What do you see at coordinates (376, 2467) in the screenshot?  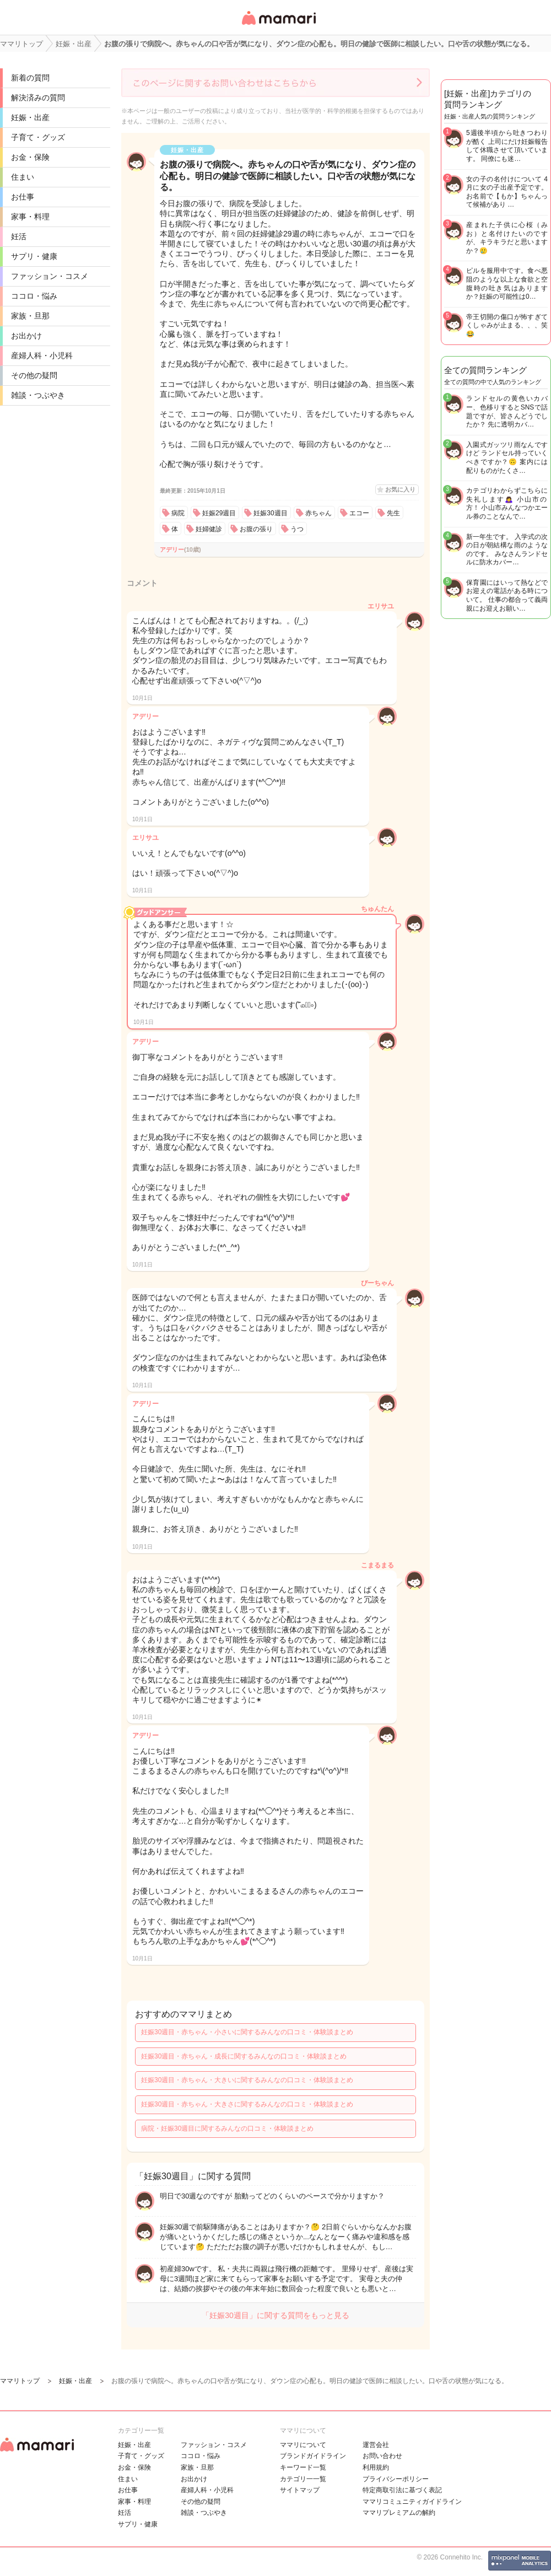 I see `利用規約` at bounding box center [376, 2467].